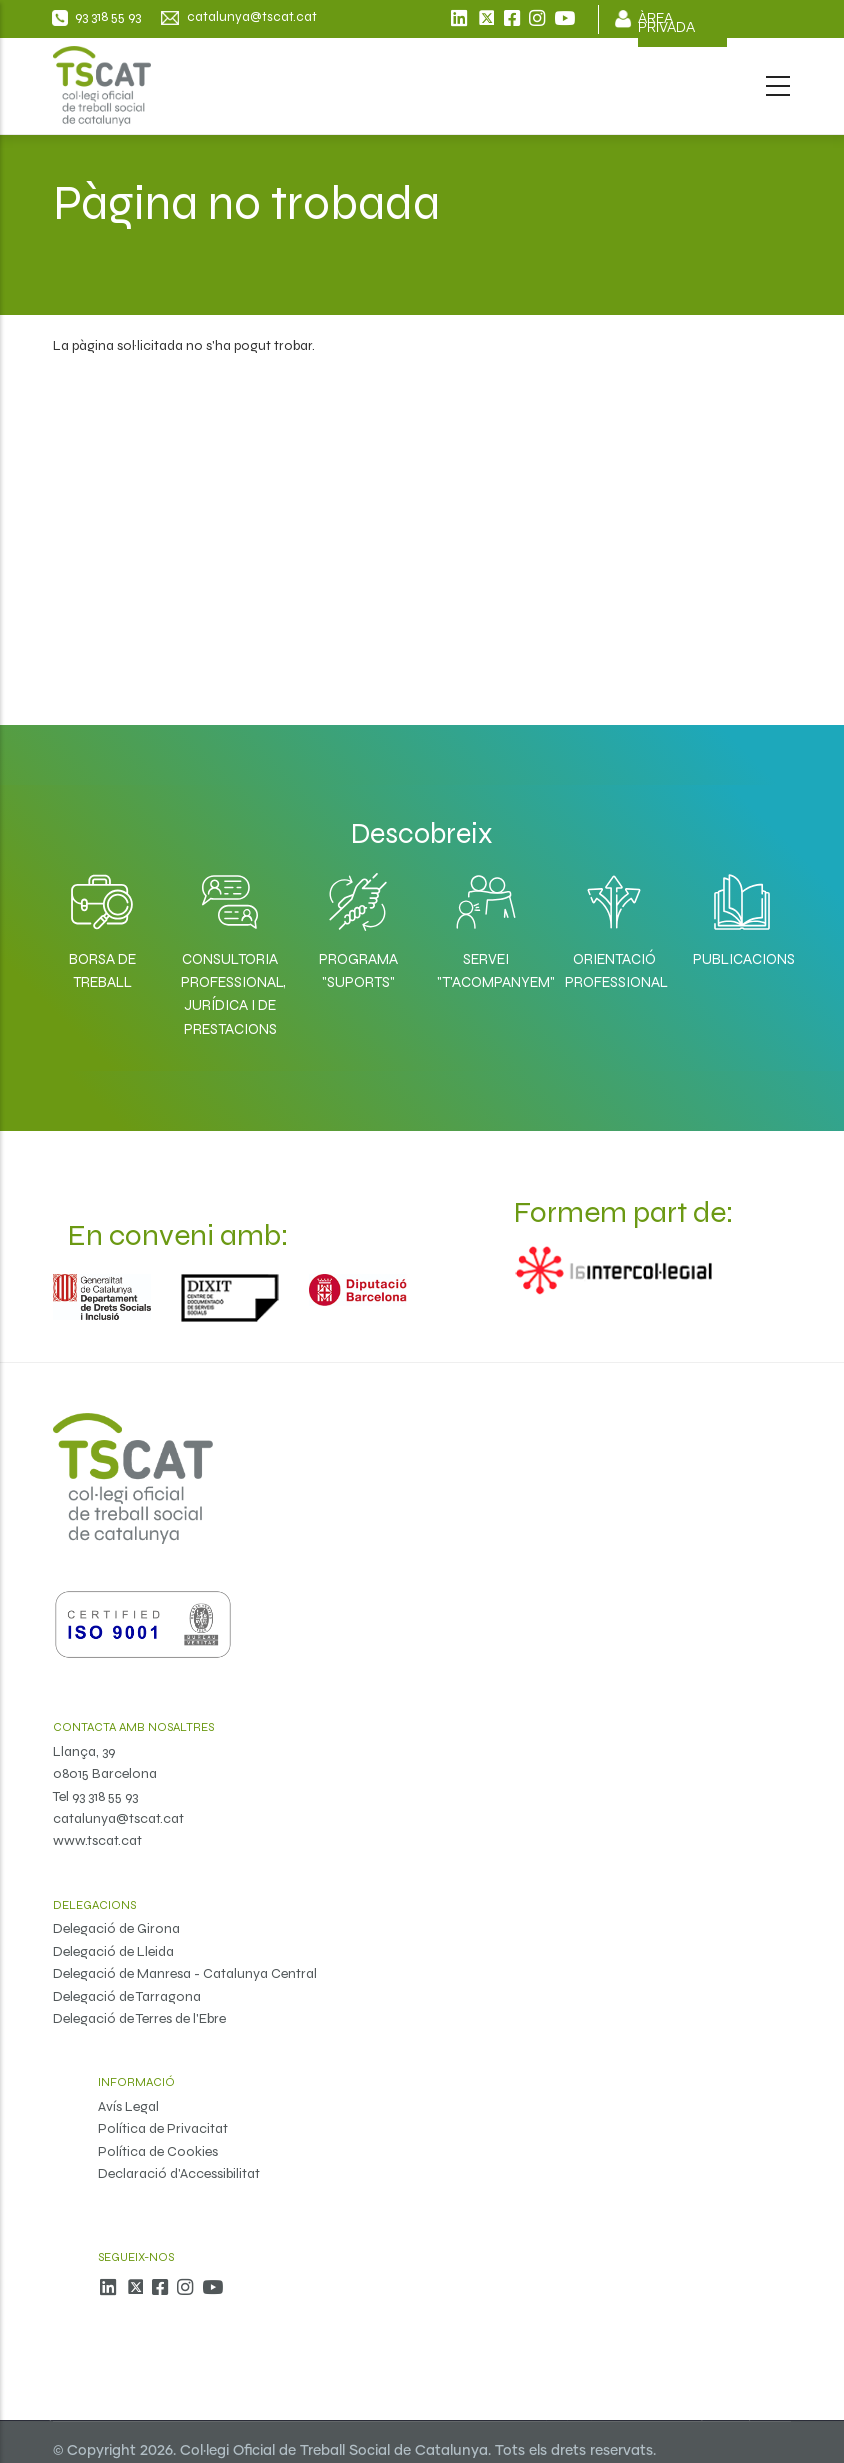  I want to click on Orientació professional, so click(614, 970).